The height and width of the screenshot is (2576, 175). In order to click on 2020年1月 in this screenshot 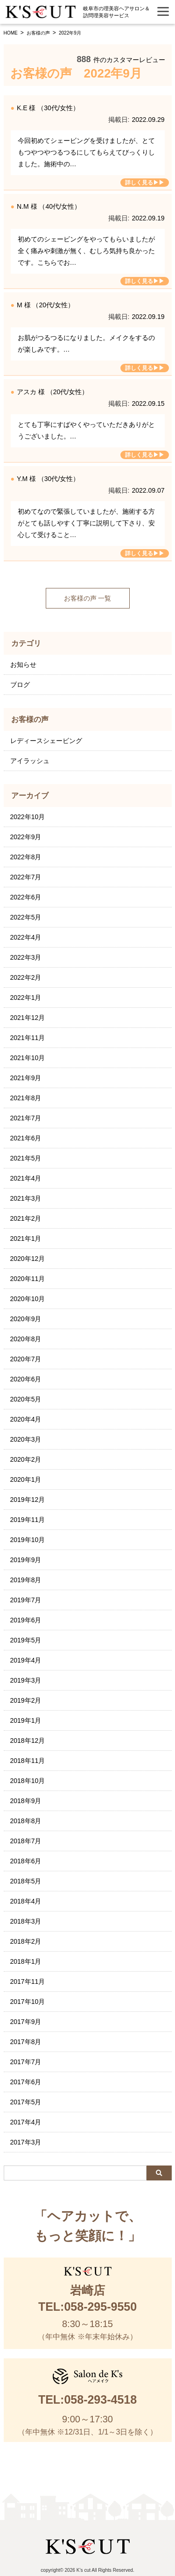, I will do `click(26, 1479)`.